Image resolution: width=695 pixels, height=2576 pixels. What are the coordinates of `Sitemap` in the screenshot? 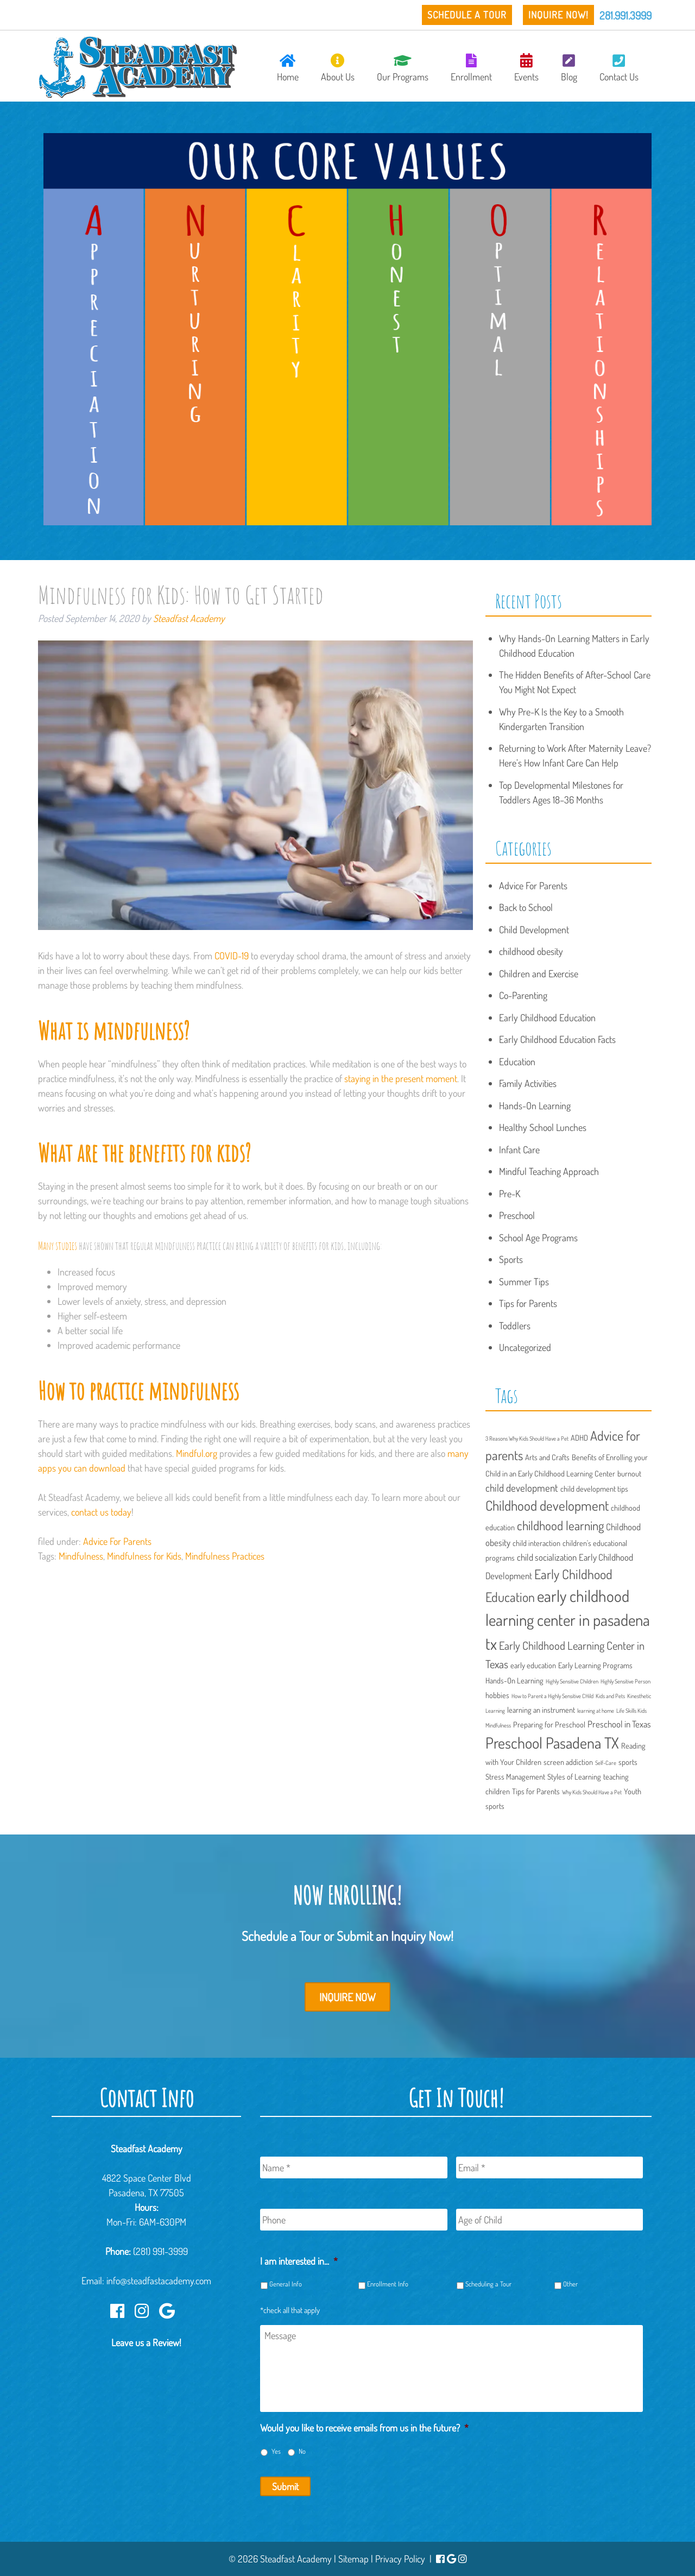 It's located at (353, 2559).